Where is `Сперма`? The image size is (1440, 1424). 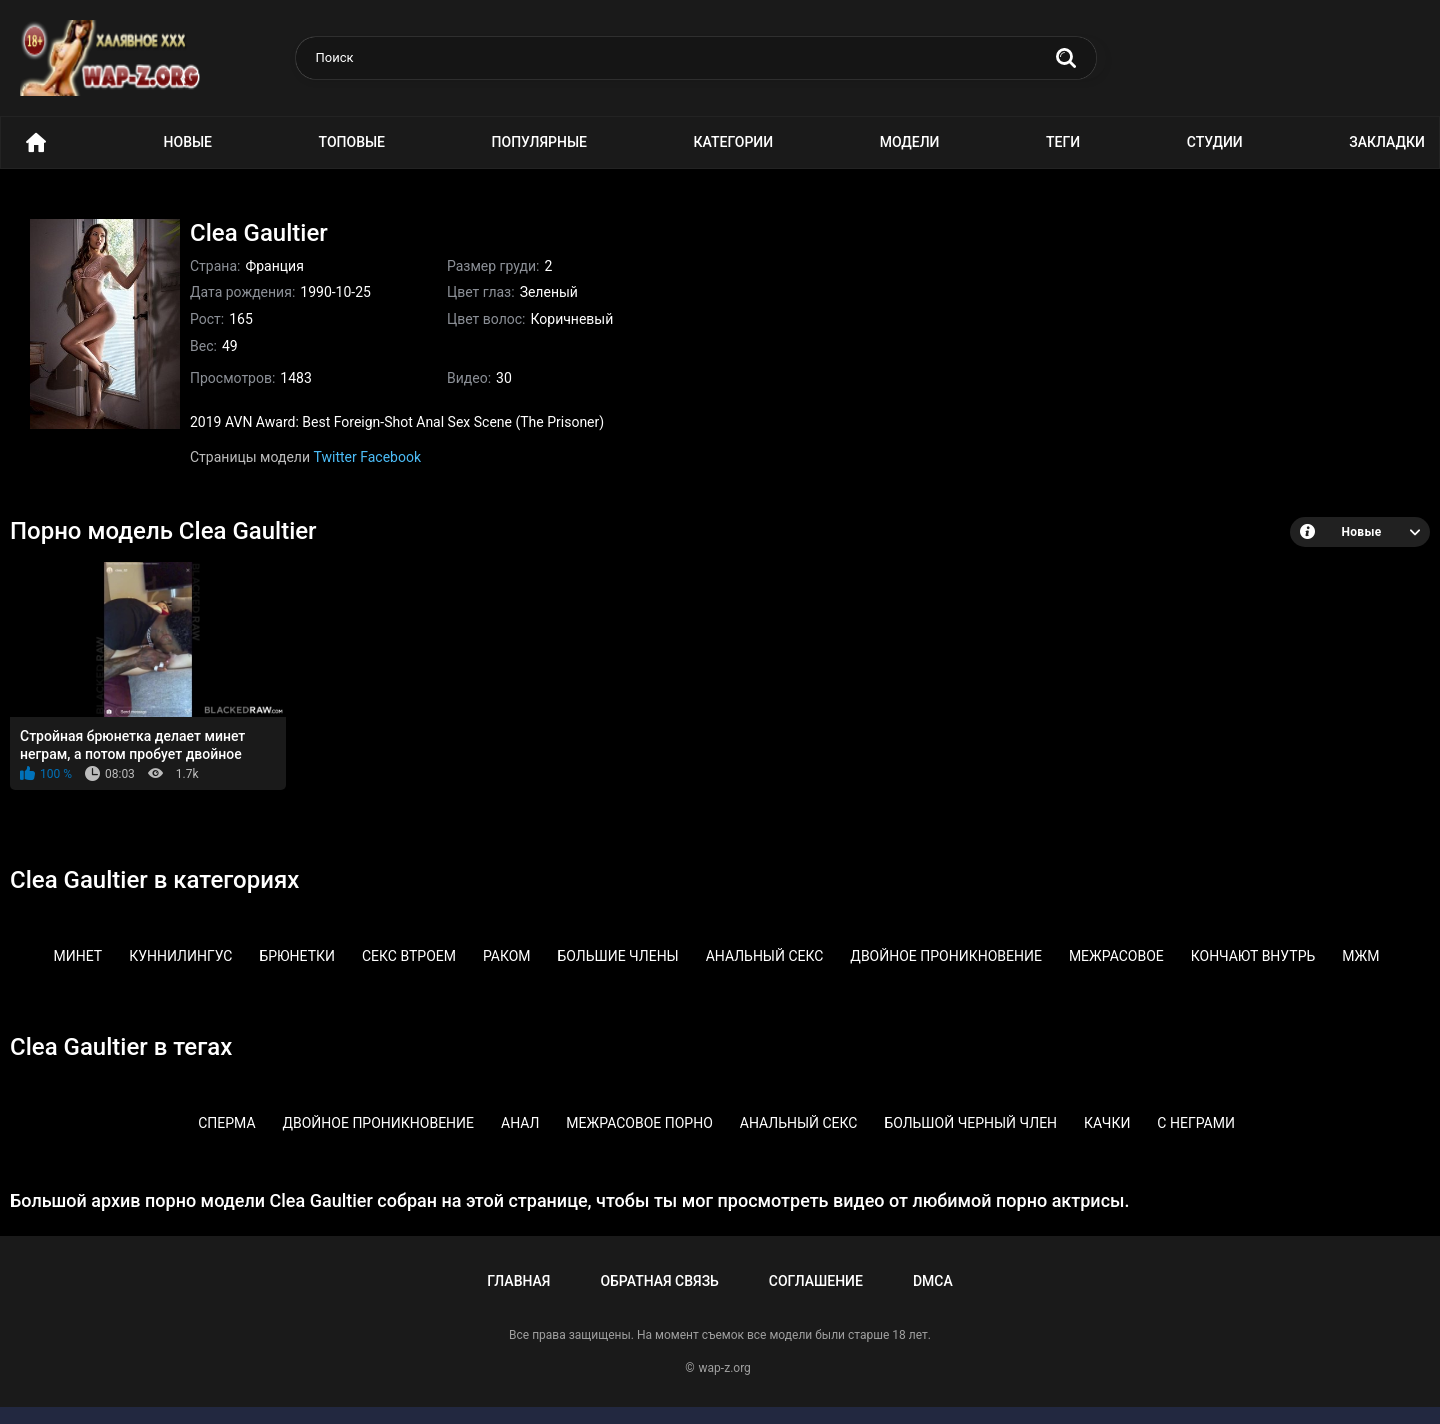
Сперма is located at coordinates (226, 1123).